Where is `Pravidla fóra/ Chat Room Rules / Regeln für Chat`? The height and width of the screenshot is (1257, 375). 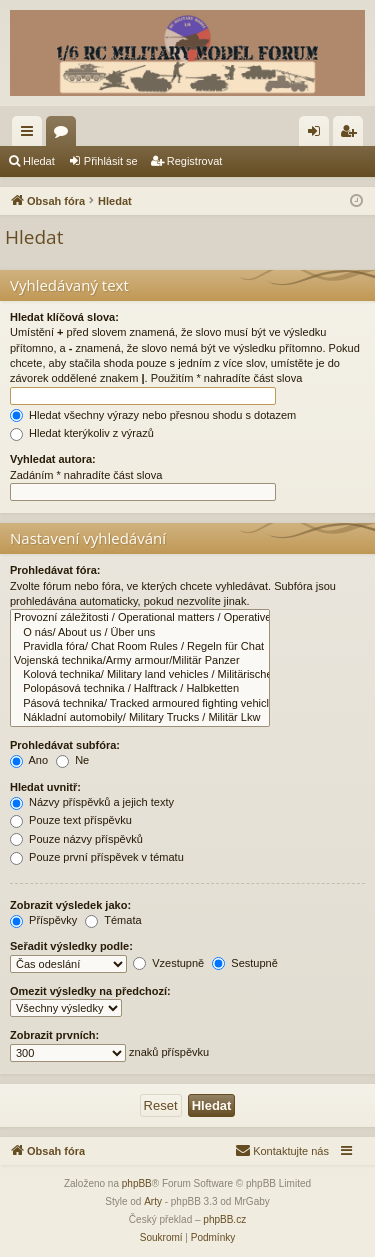 Pravidla fóra/ Chat Room Rules / Regeln für Chat is located at coordinates (140, 647).